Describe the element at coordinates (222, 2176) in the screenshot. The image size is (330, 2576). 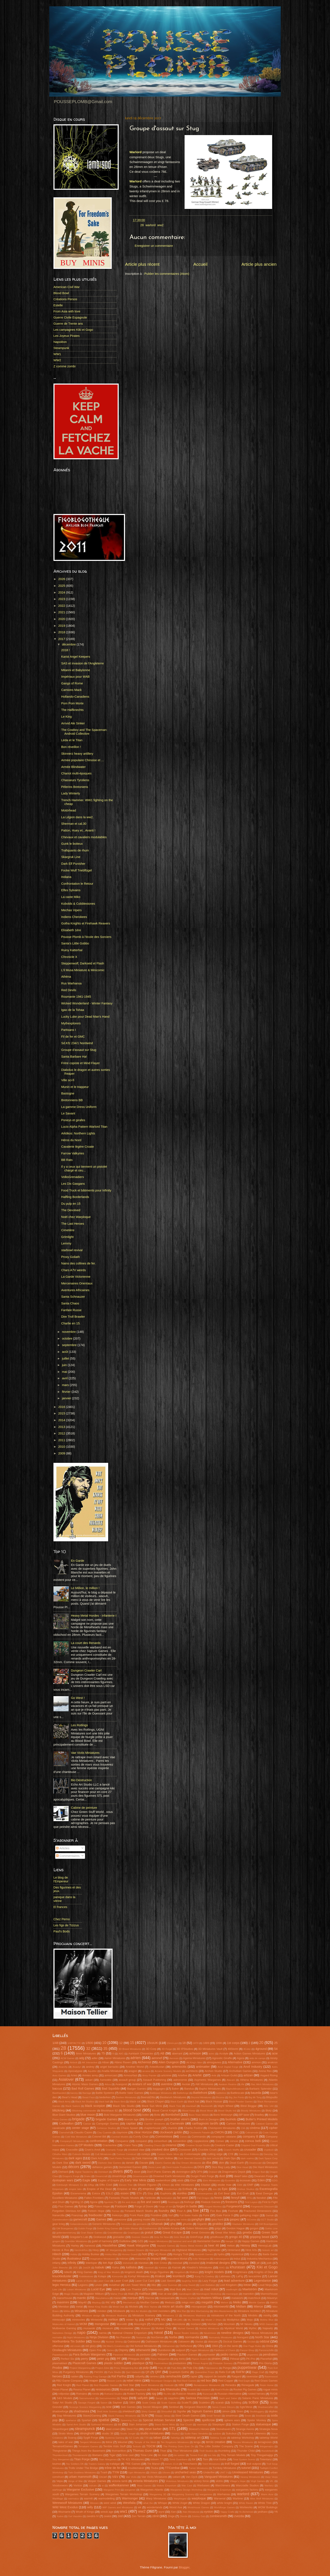
I see `dust` at that location.